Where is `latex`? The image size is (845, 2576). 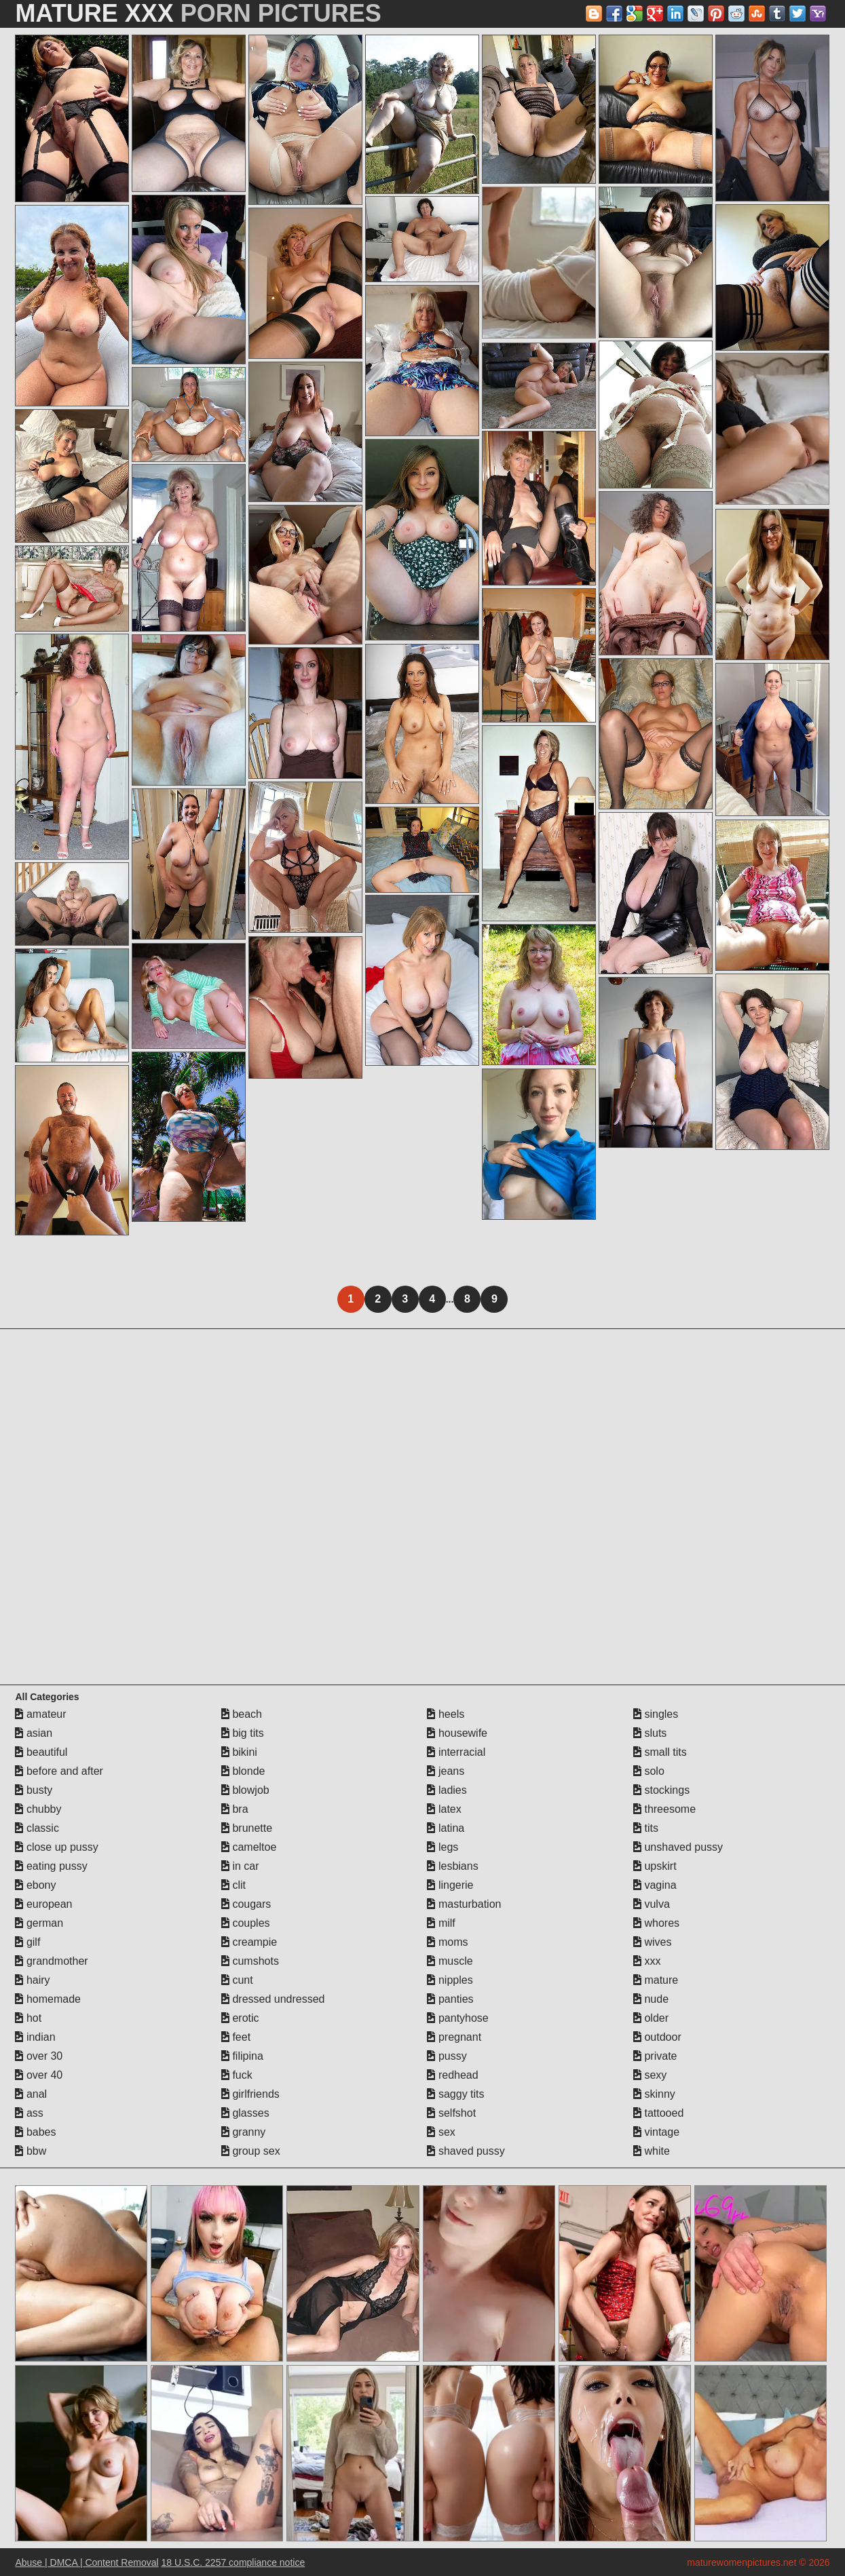
latex is located at coordinates (444, 1809).